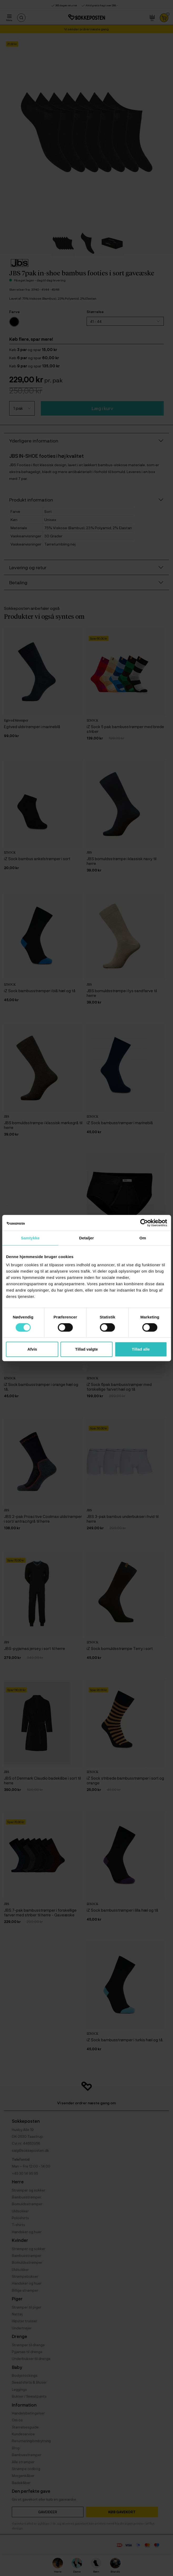 The height and width of the screenshot is (2576, 173). I want to click on Tillad valgte, so click(86, 1349).